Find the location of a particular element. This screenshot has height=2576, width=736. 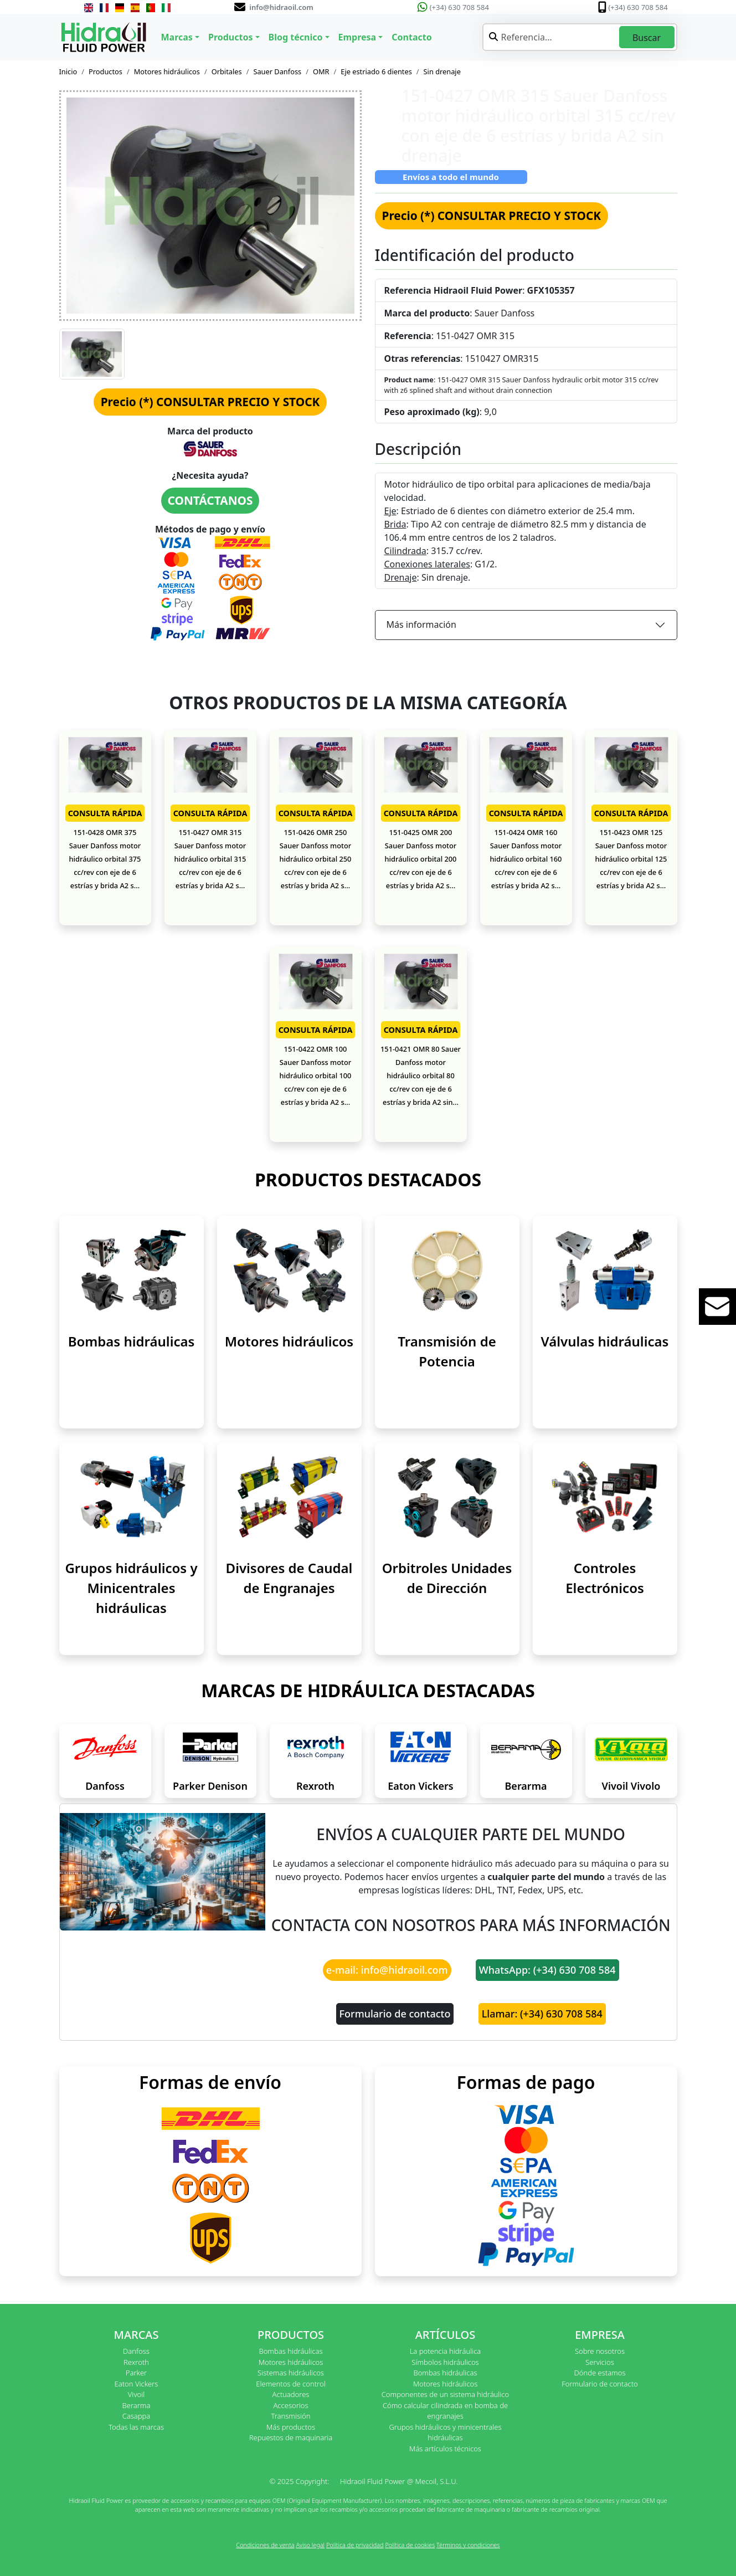

CONTÁCTANOS is located at coordinates (210, 500).